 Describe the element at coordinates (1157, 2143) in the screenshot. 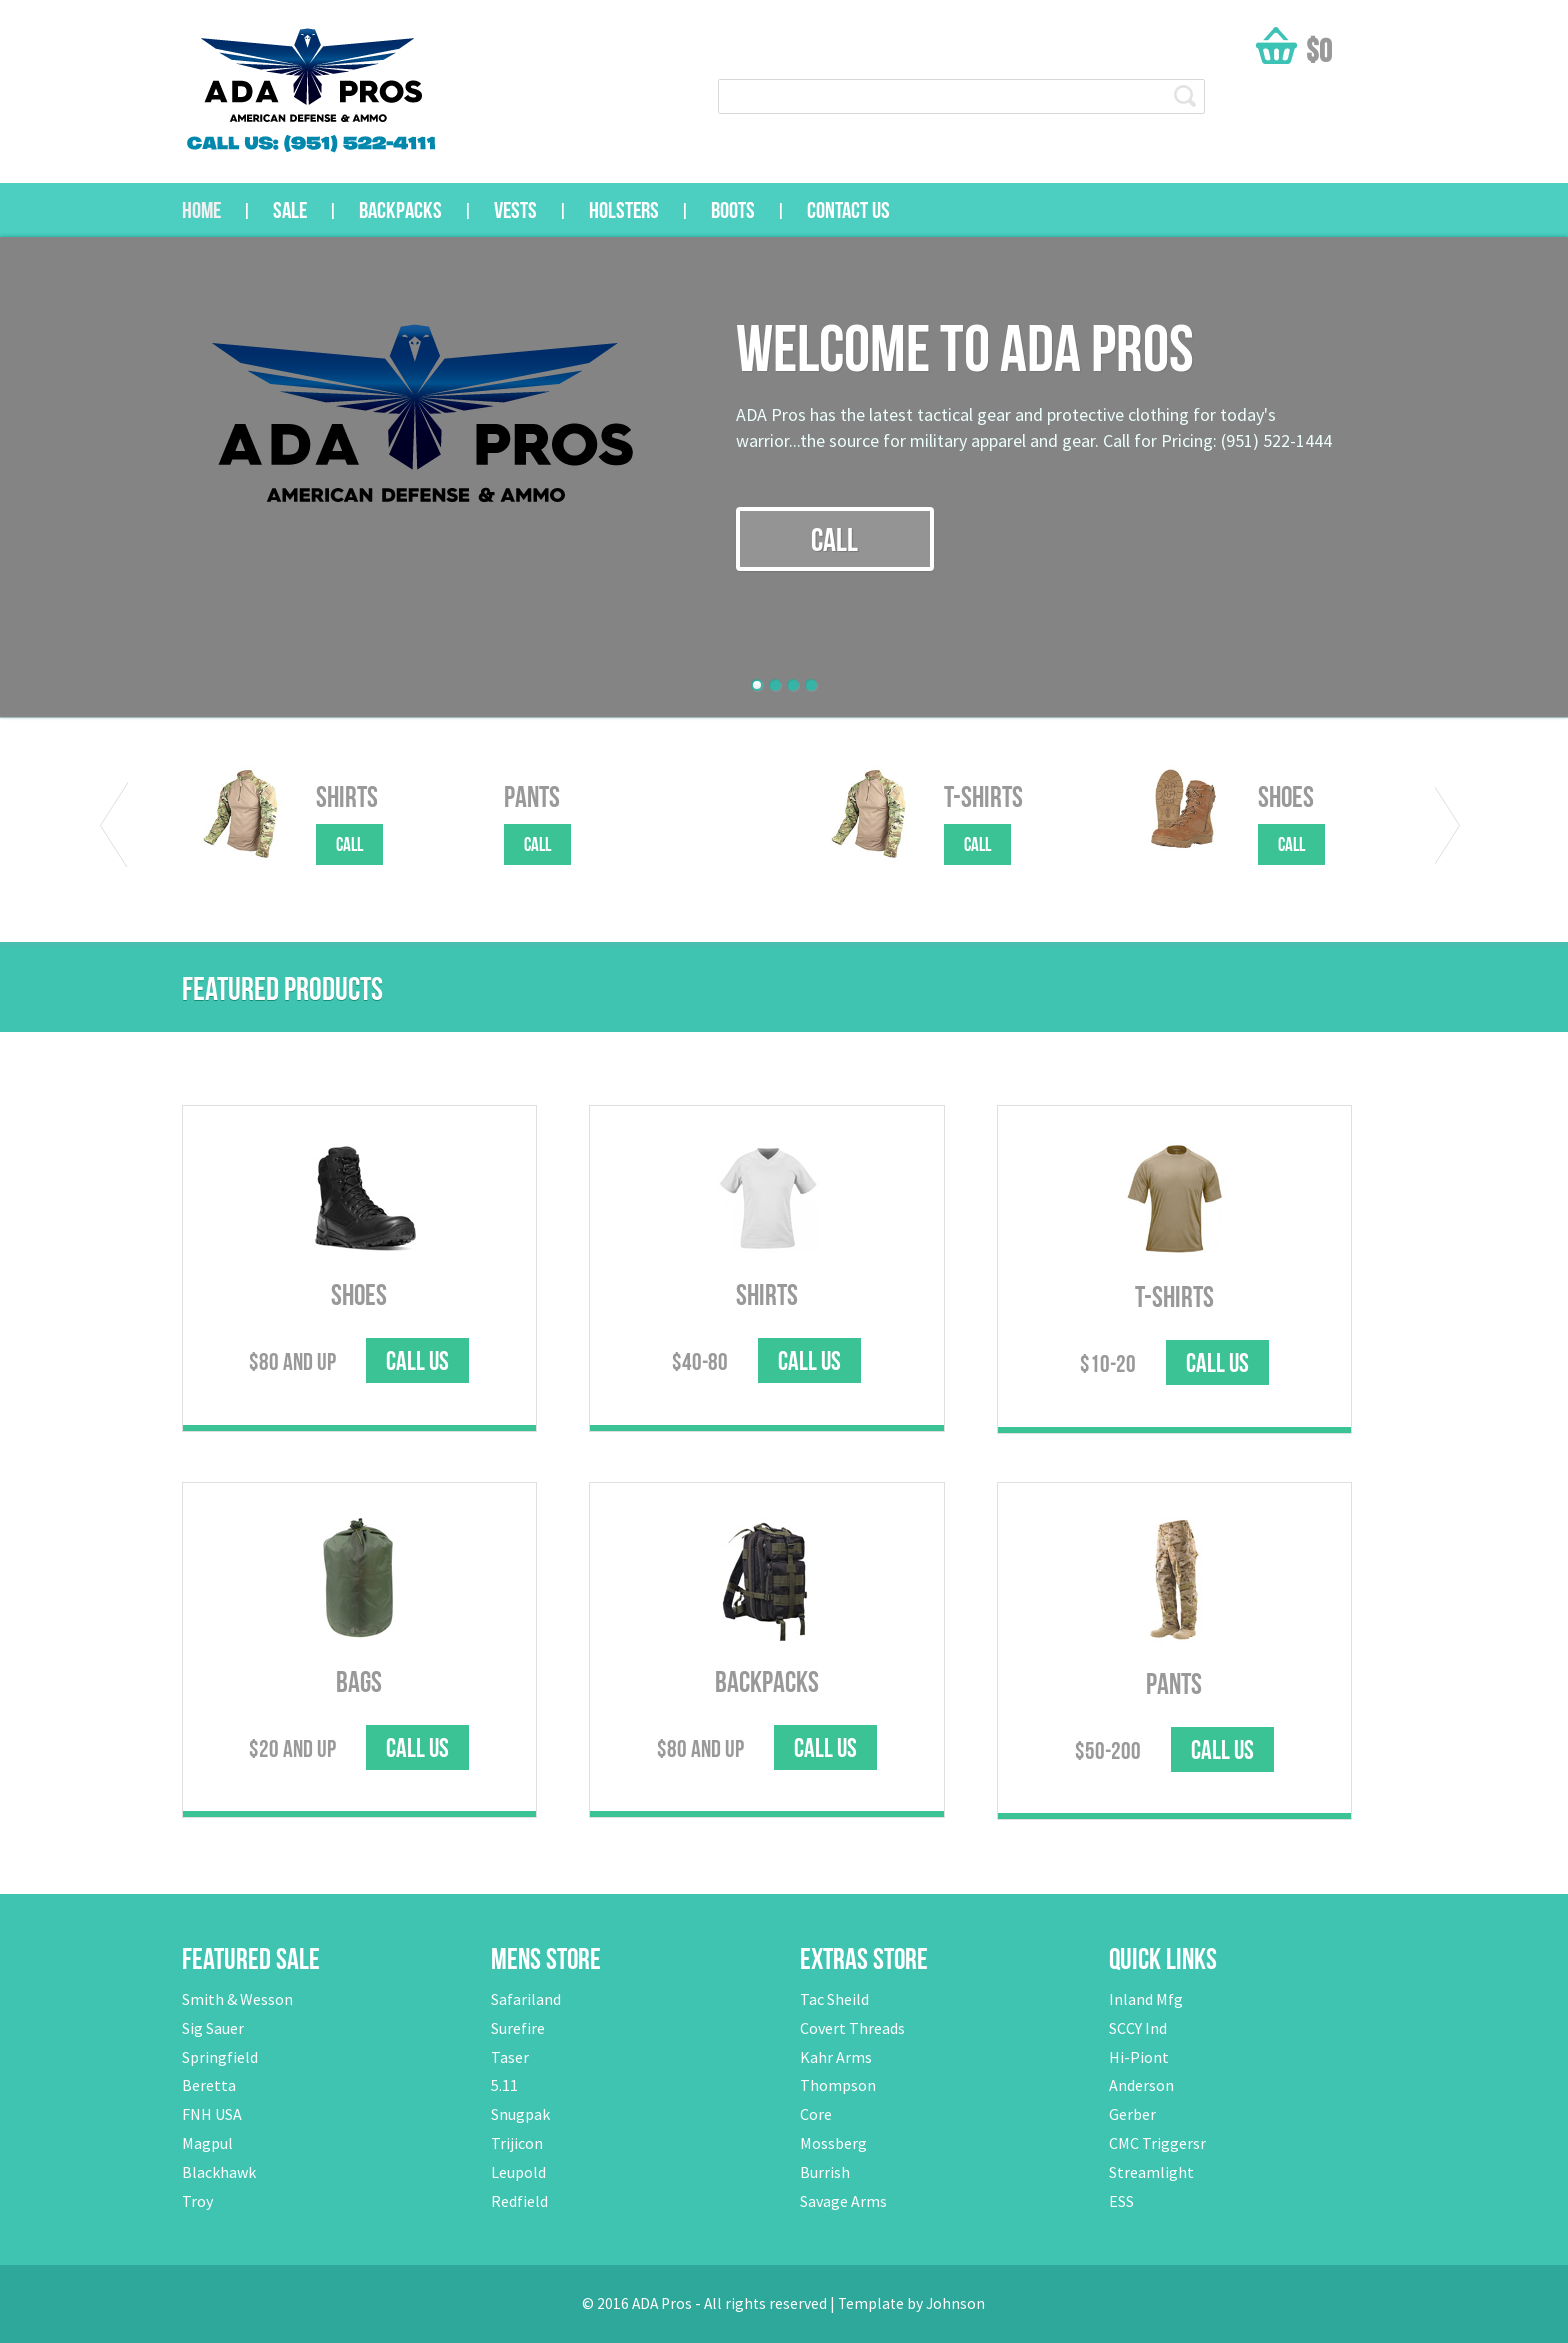

I see `CMC Triggersr` at that location.